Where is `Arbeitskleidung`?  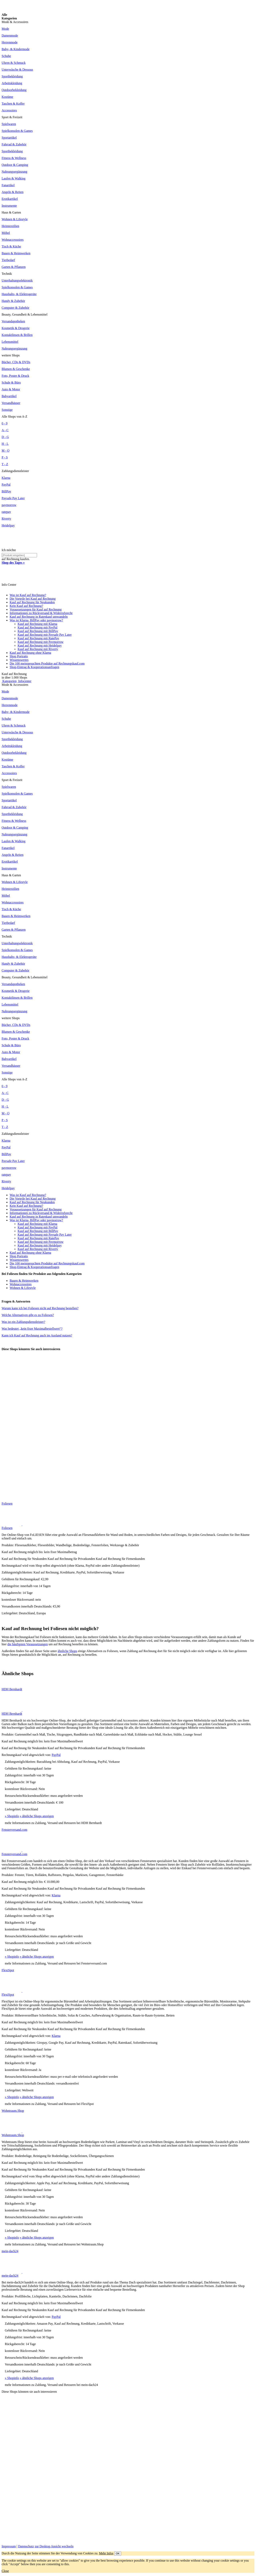 Arbeitskleidung is located at coordinates (12, 83).